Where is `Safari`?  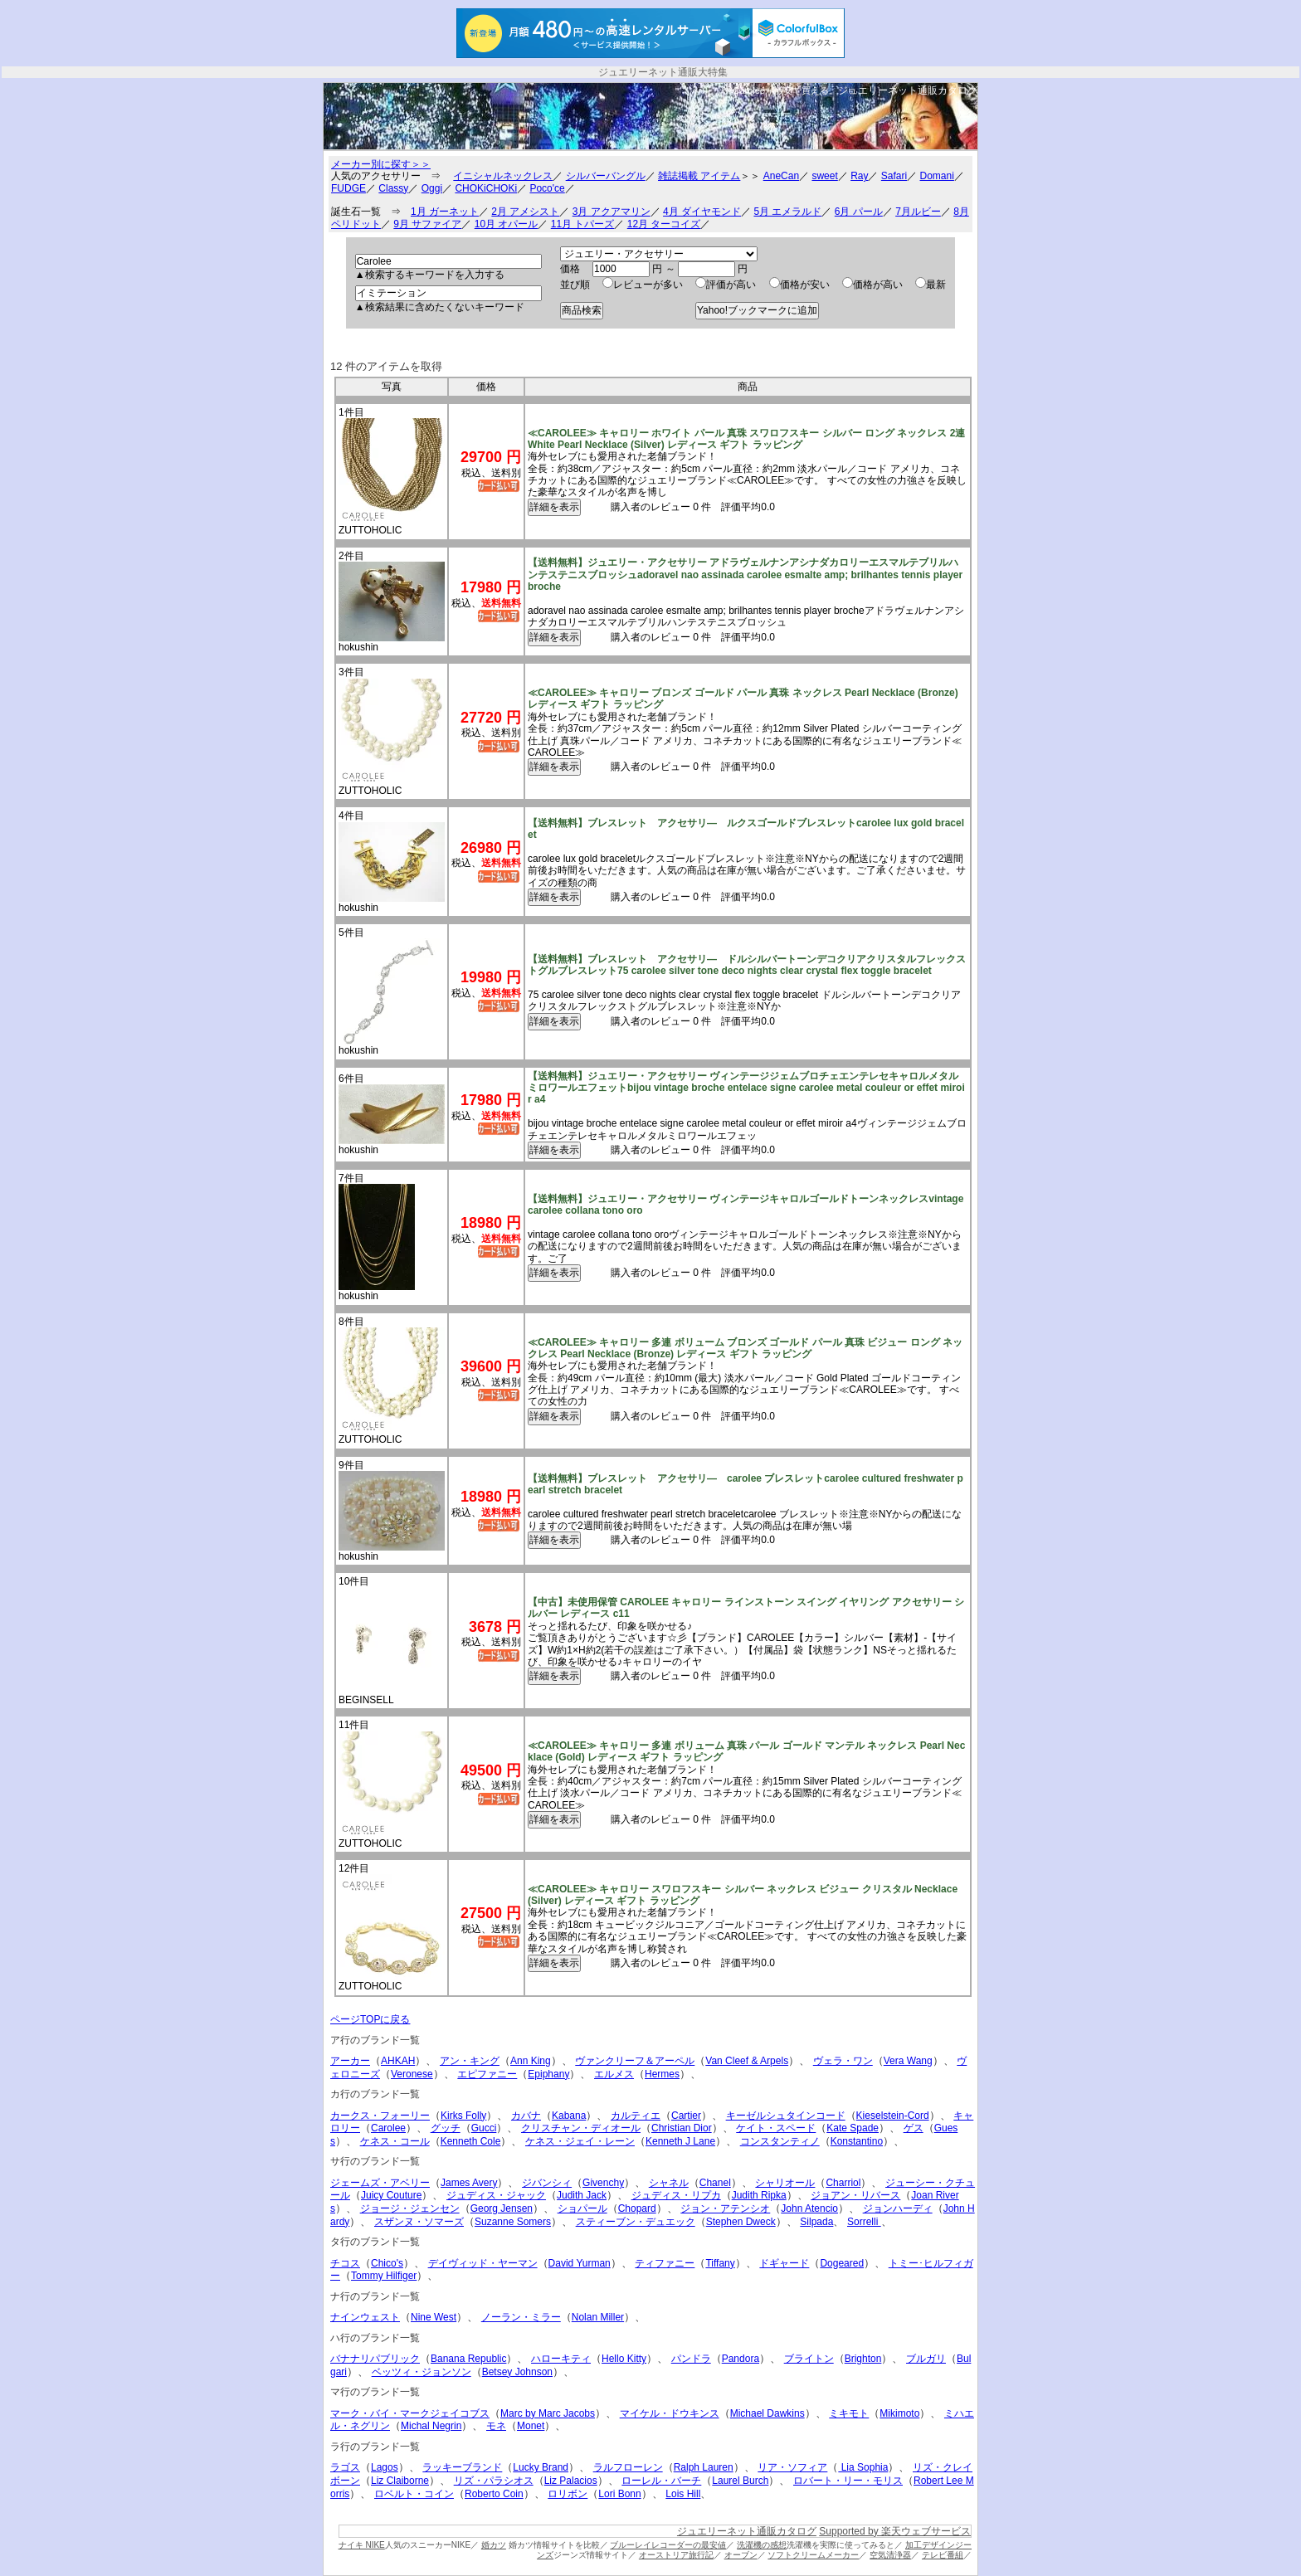 Safari is located at coordinates (894, 176).